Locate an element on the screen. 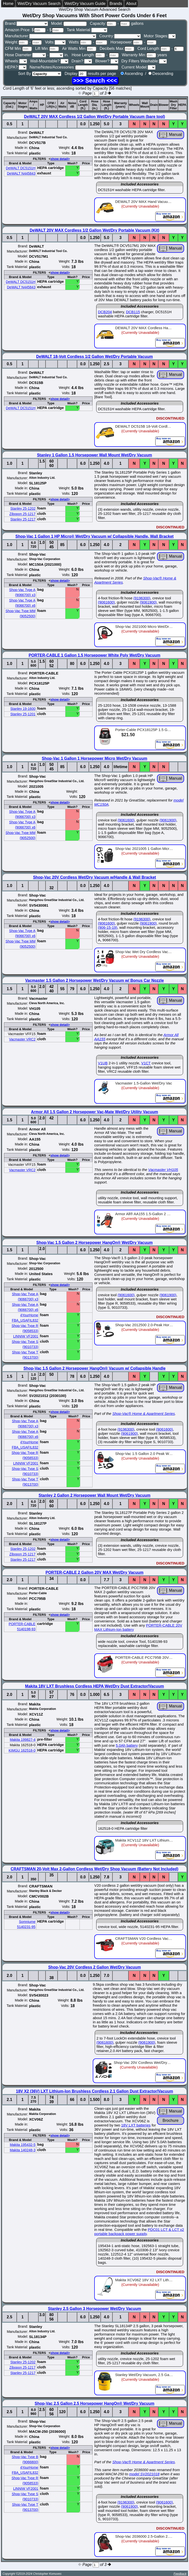  About is located at coordinates (131, 3).